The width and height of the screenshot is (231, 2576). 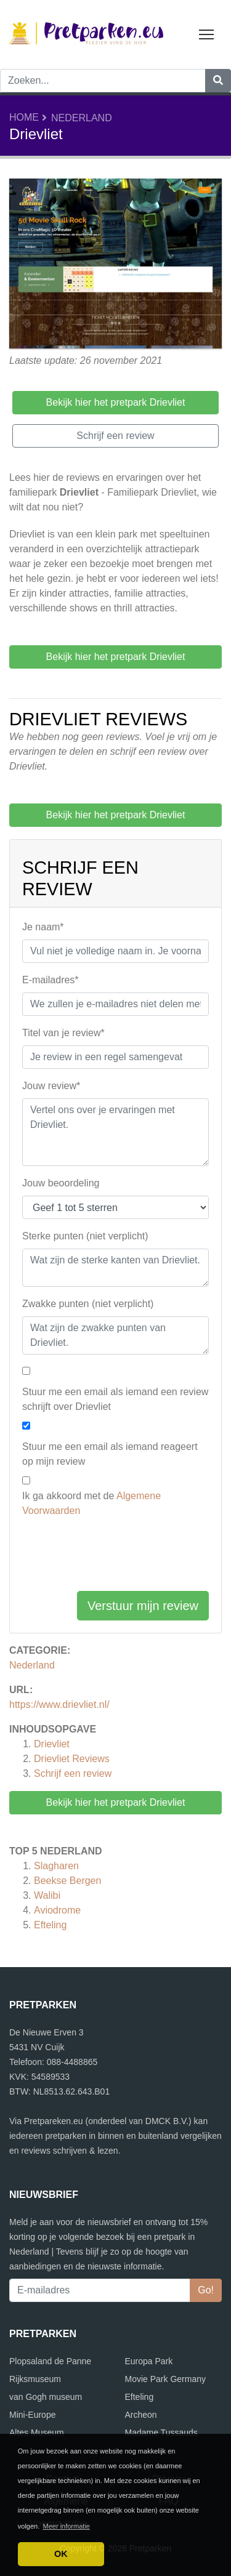 What do you see at coordinates (47, 1895) in the screenshot?
I see `Walibi` at bounding box center [47, 1895].